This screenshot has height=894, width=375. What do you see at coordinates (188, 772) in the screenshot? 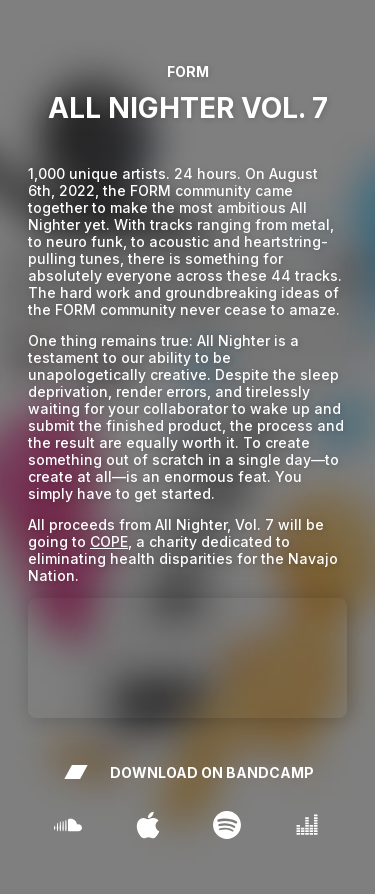
I see `DOWNLOAD ON BANDCAMP` at bounding box center [188, 772].